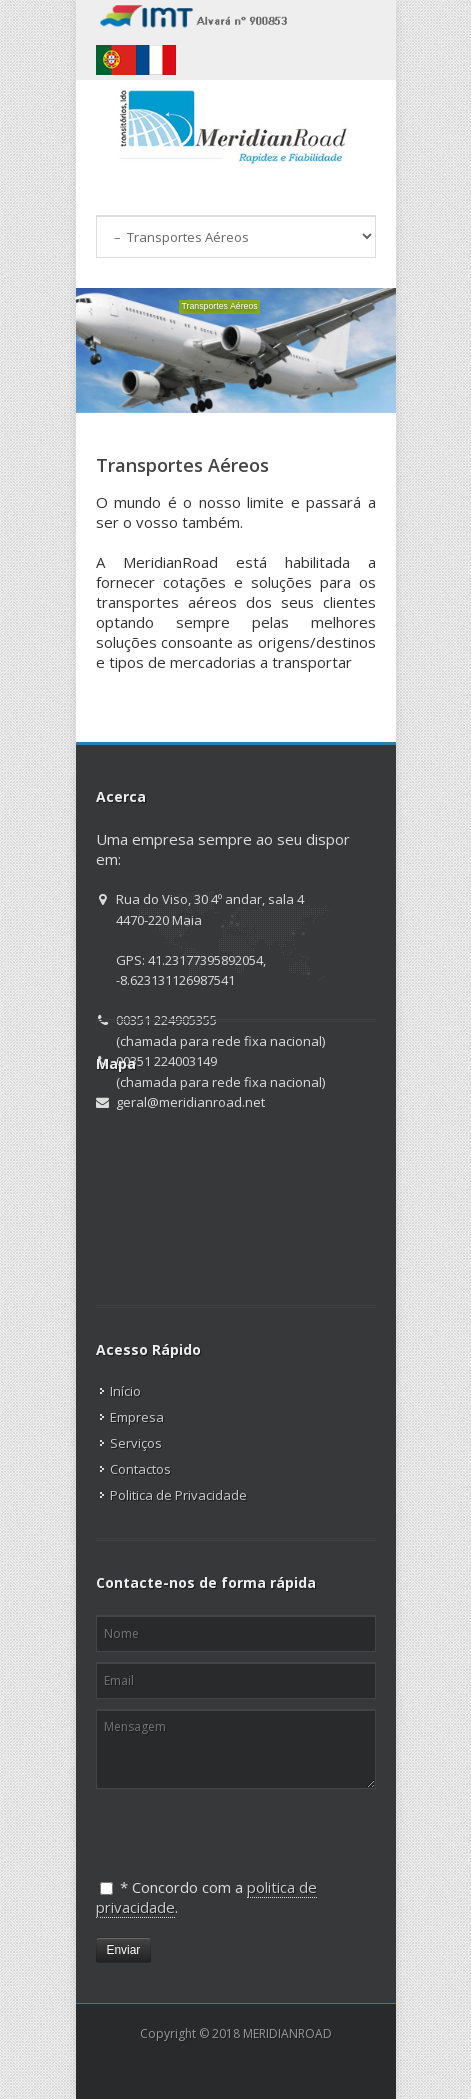 This screenshot has width=471, height=2099. What do you see at coordinates (137, 1417) in the screenshot?
I see `Empresa` at bounding box center [137, 1417].